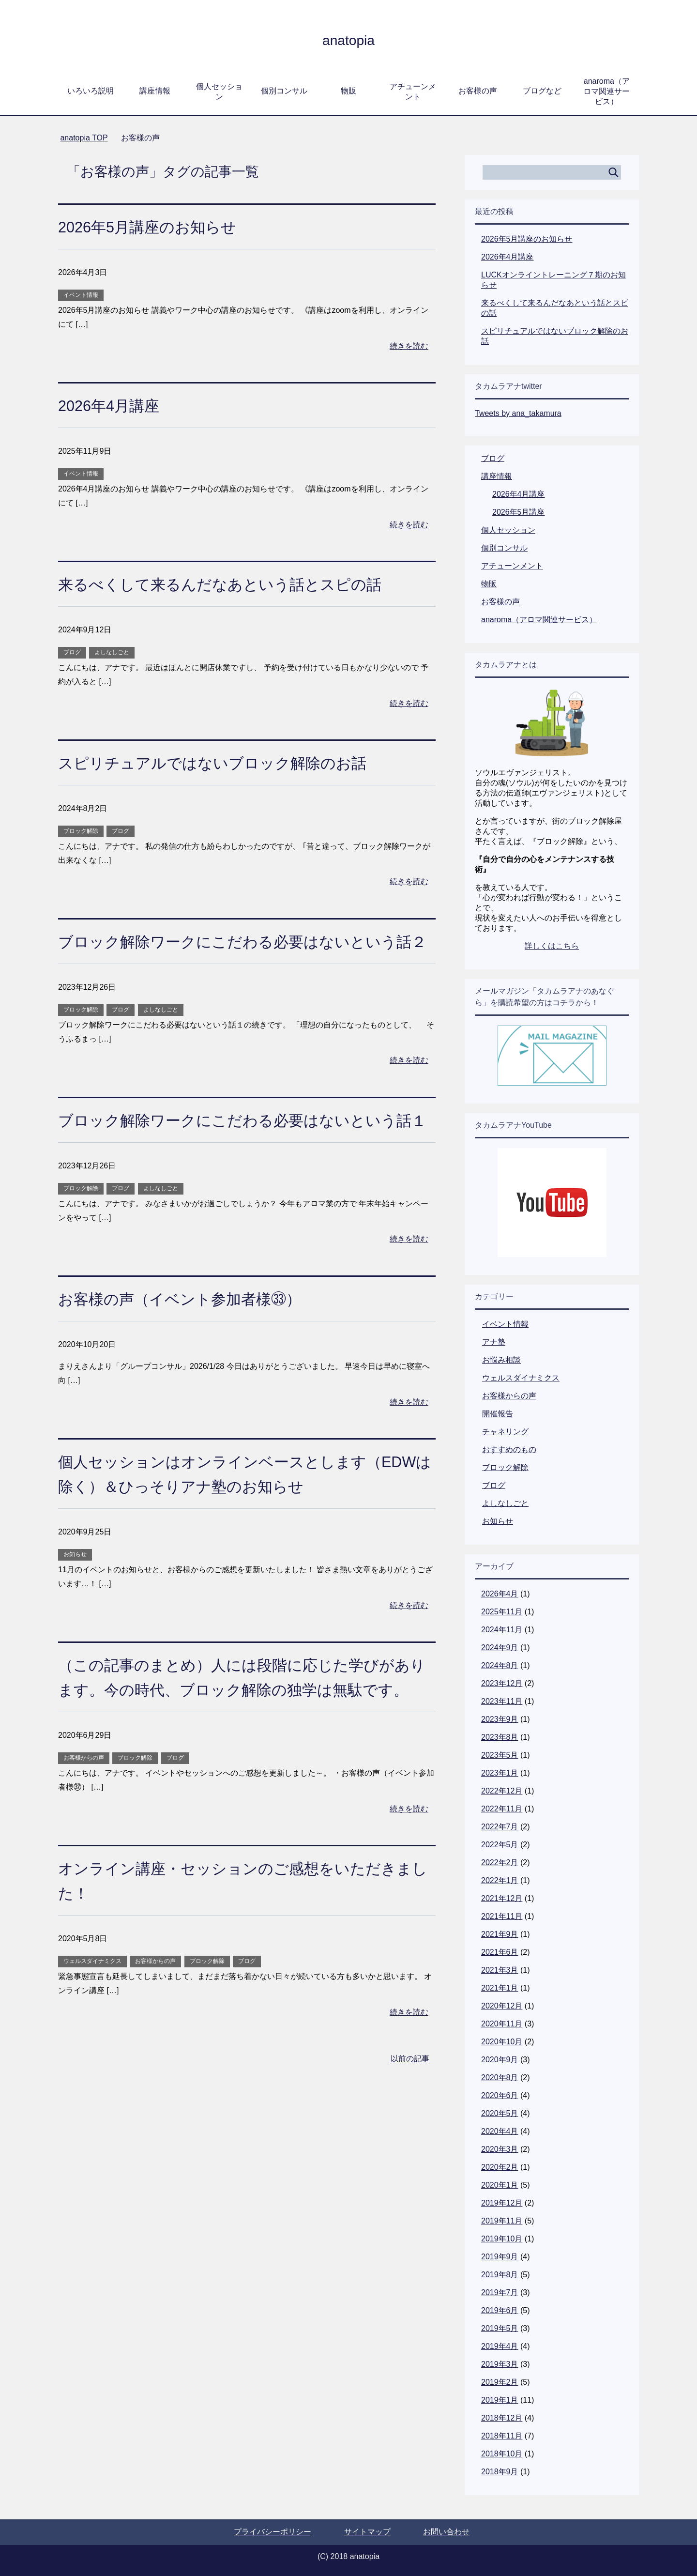 Image resolution: width=697 pixels, height=2576 pixels. I want to click on ブログなど, so click(542, 91).